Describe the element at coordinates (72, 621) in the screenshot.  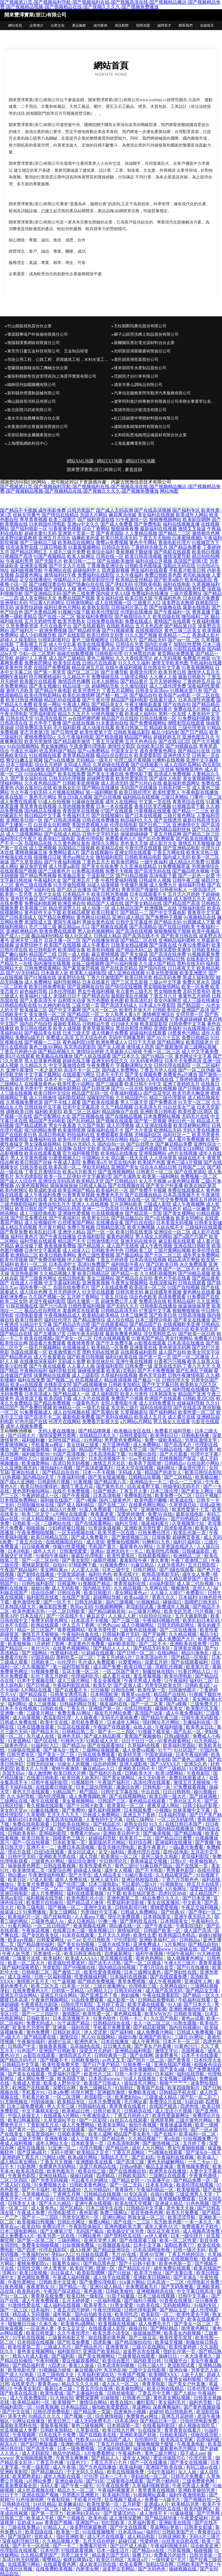
I see `欧美另类熟女` at that location.